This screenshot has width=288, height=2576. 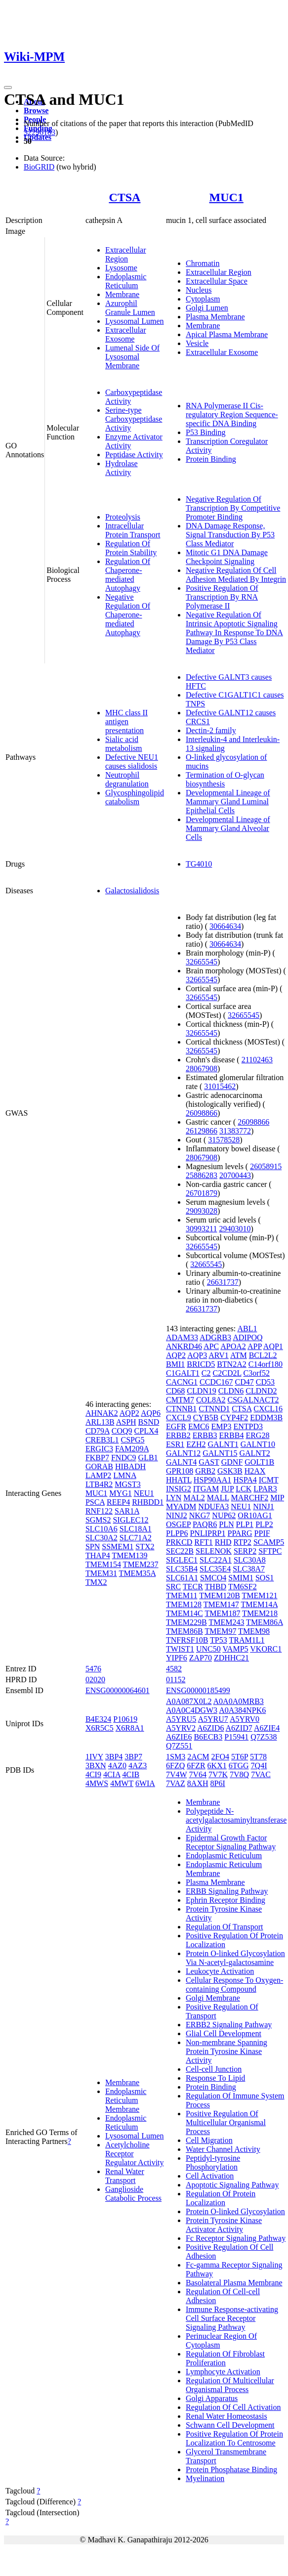 I want to click on SAR1A, so click(x=127, y=1511).